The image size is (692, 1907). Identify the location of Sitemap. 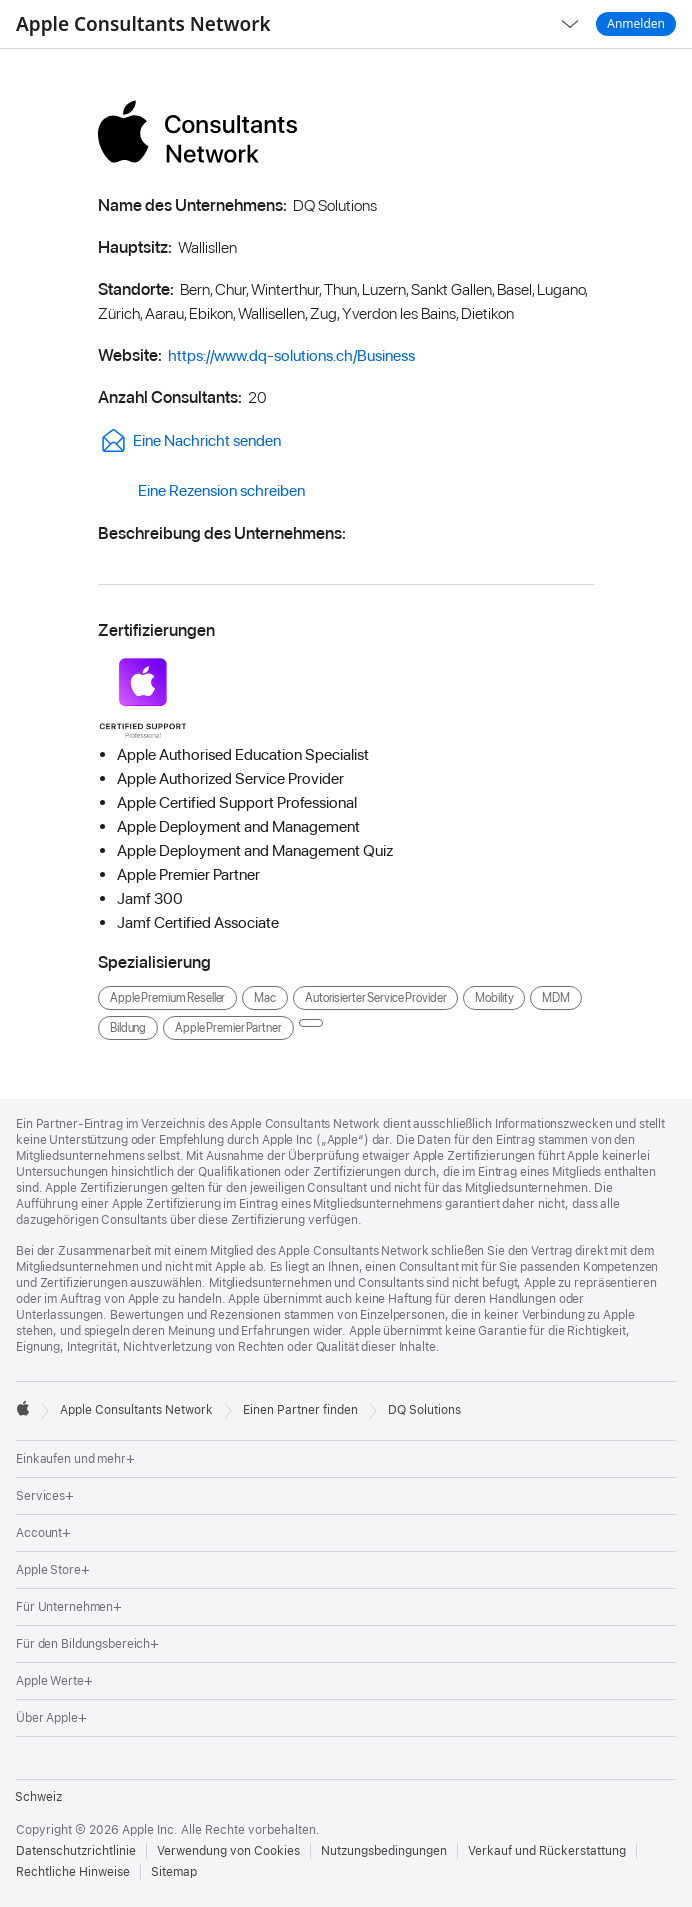
(174, 1872).